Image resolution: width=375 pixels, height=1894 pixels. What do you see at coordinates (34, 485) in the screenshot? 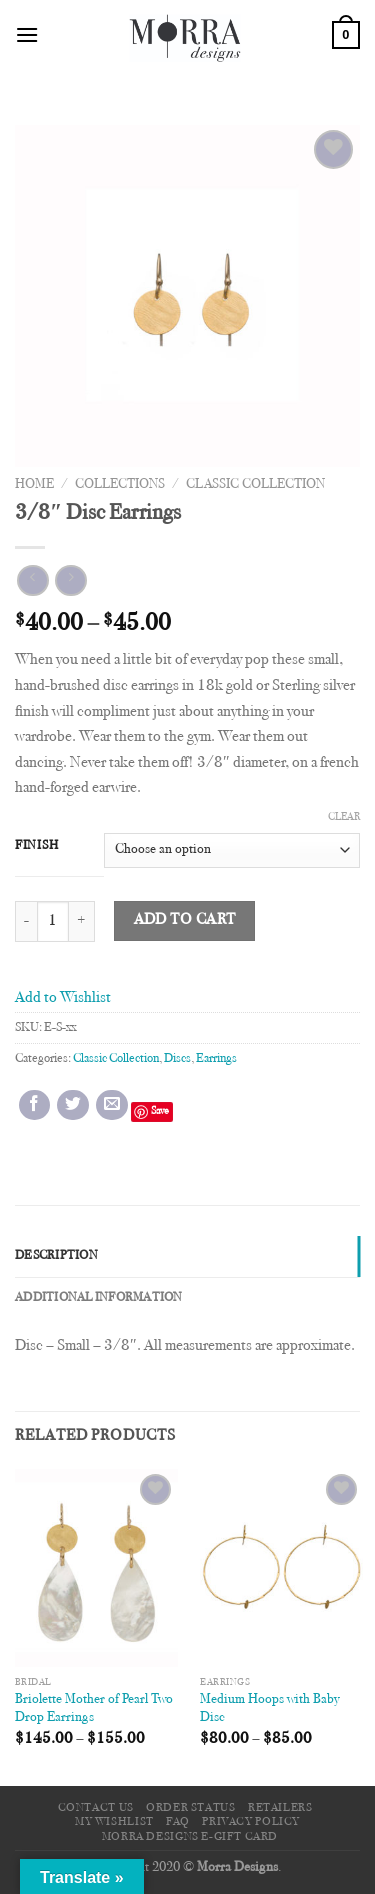
I see `Home` at bounding box center [34, 485].